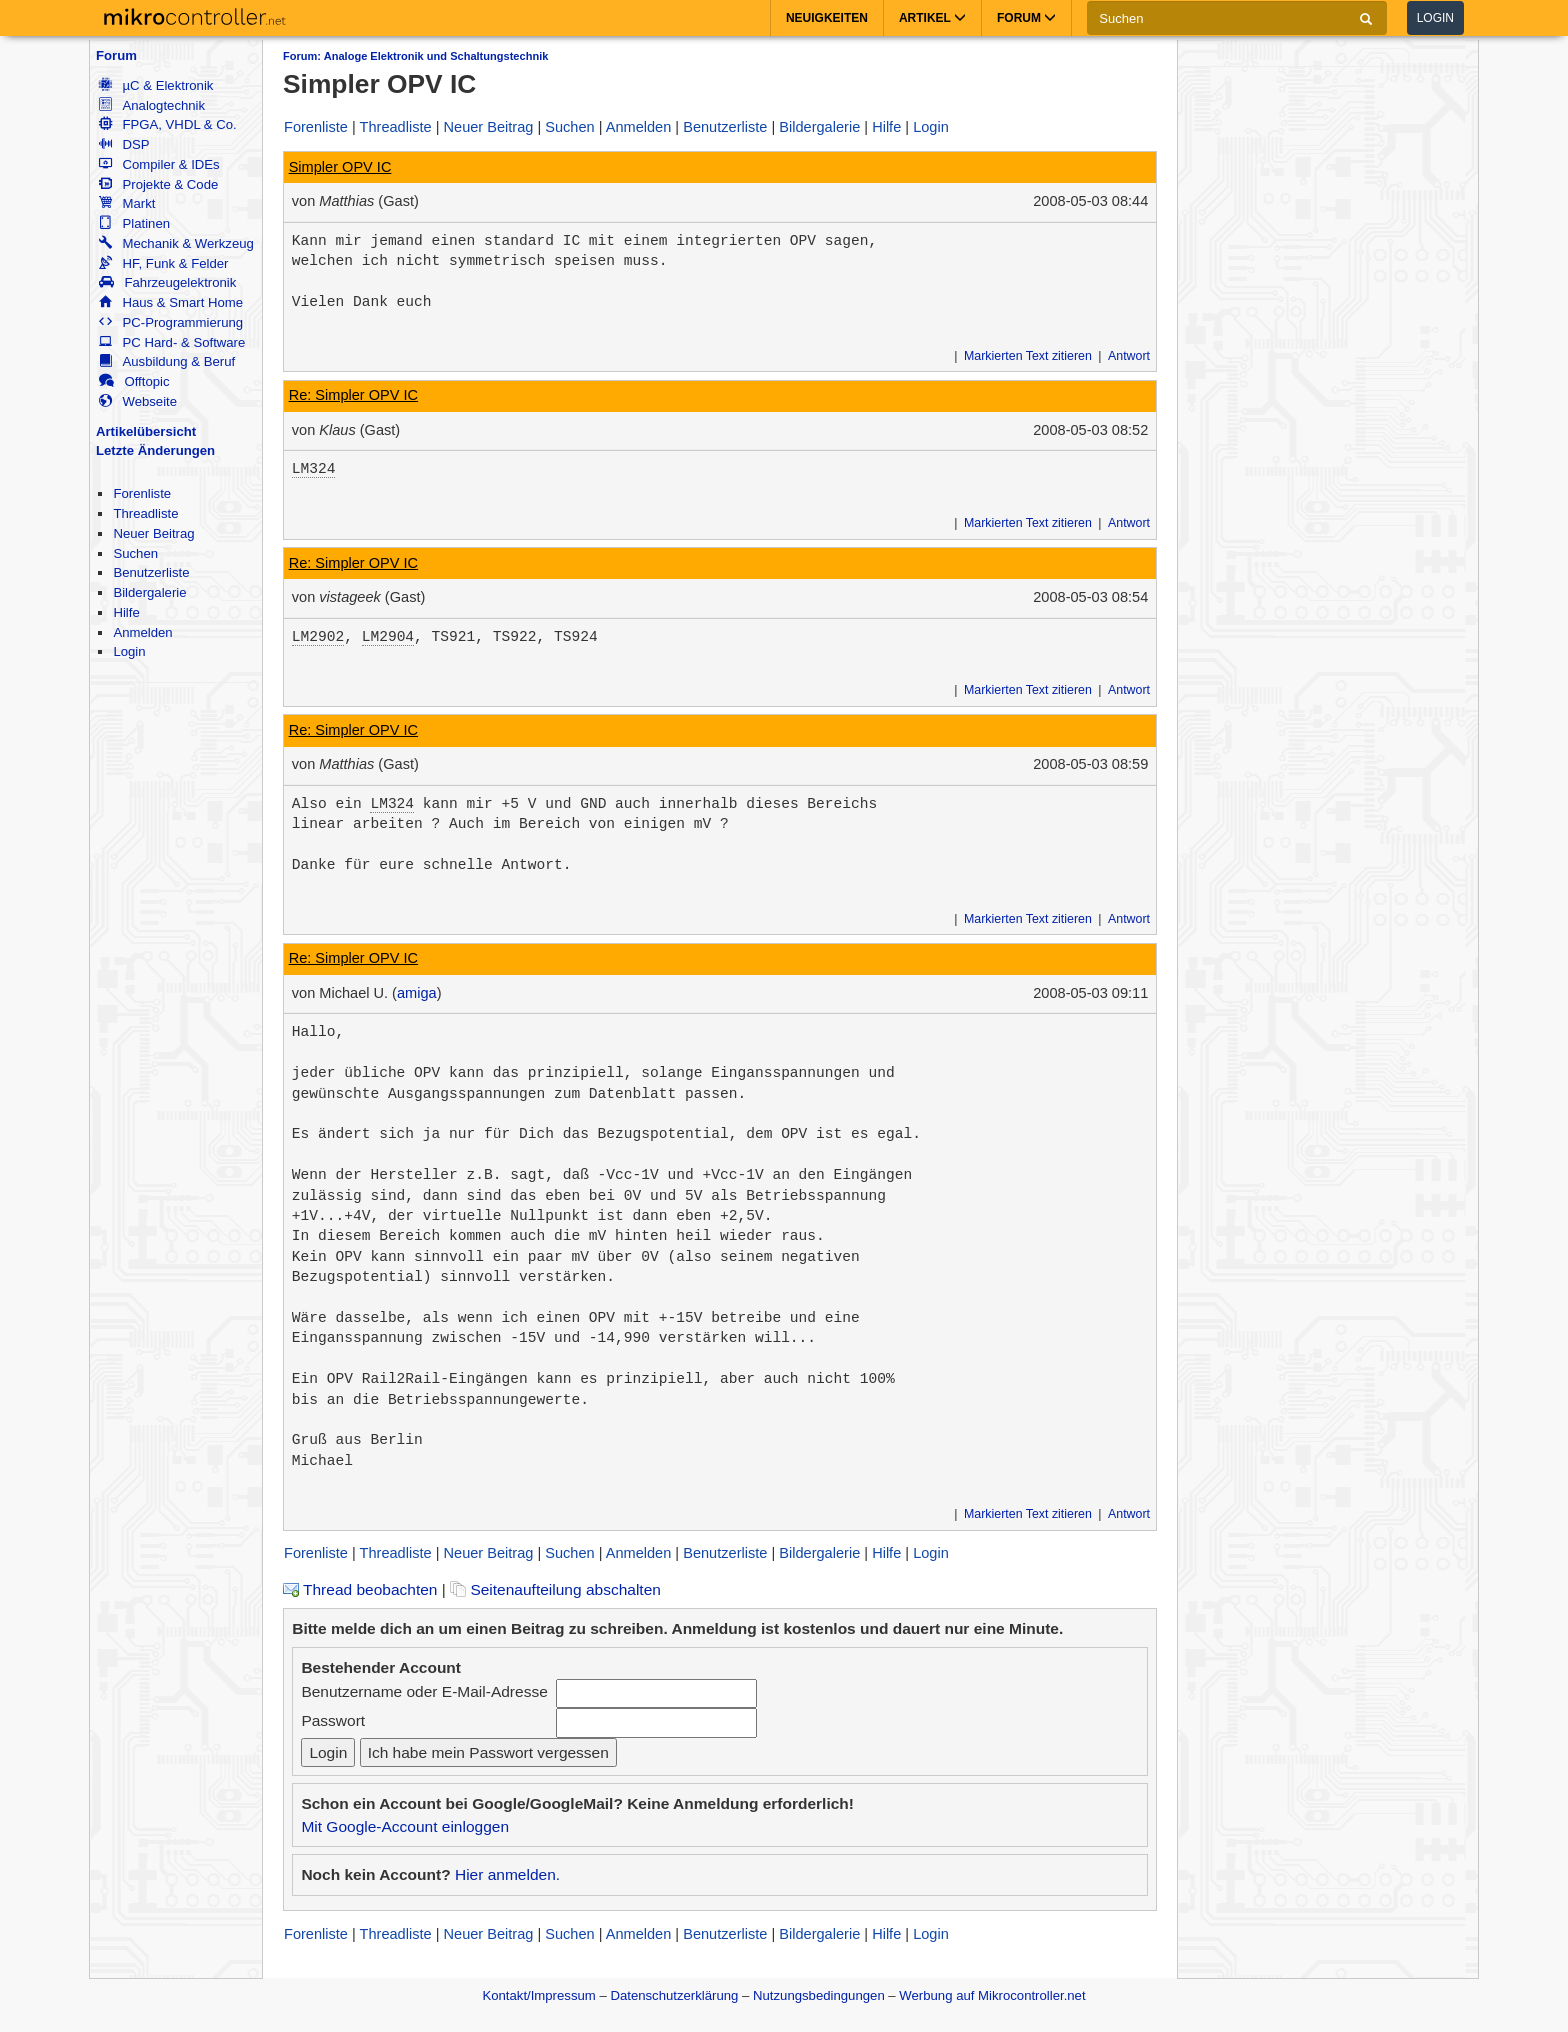  Describe the element at coordinates (405, 1826) in the screenshot. I see `Mit Google-Account einloggen` at that location.